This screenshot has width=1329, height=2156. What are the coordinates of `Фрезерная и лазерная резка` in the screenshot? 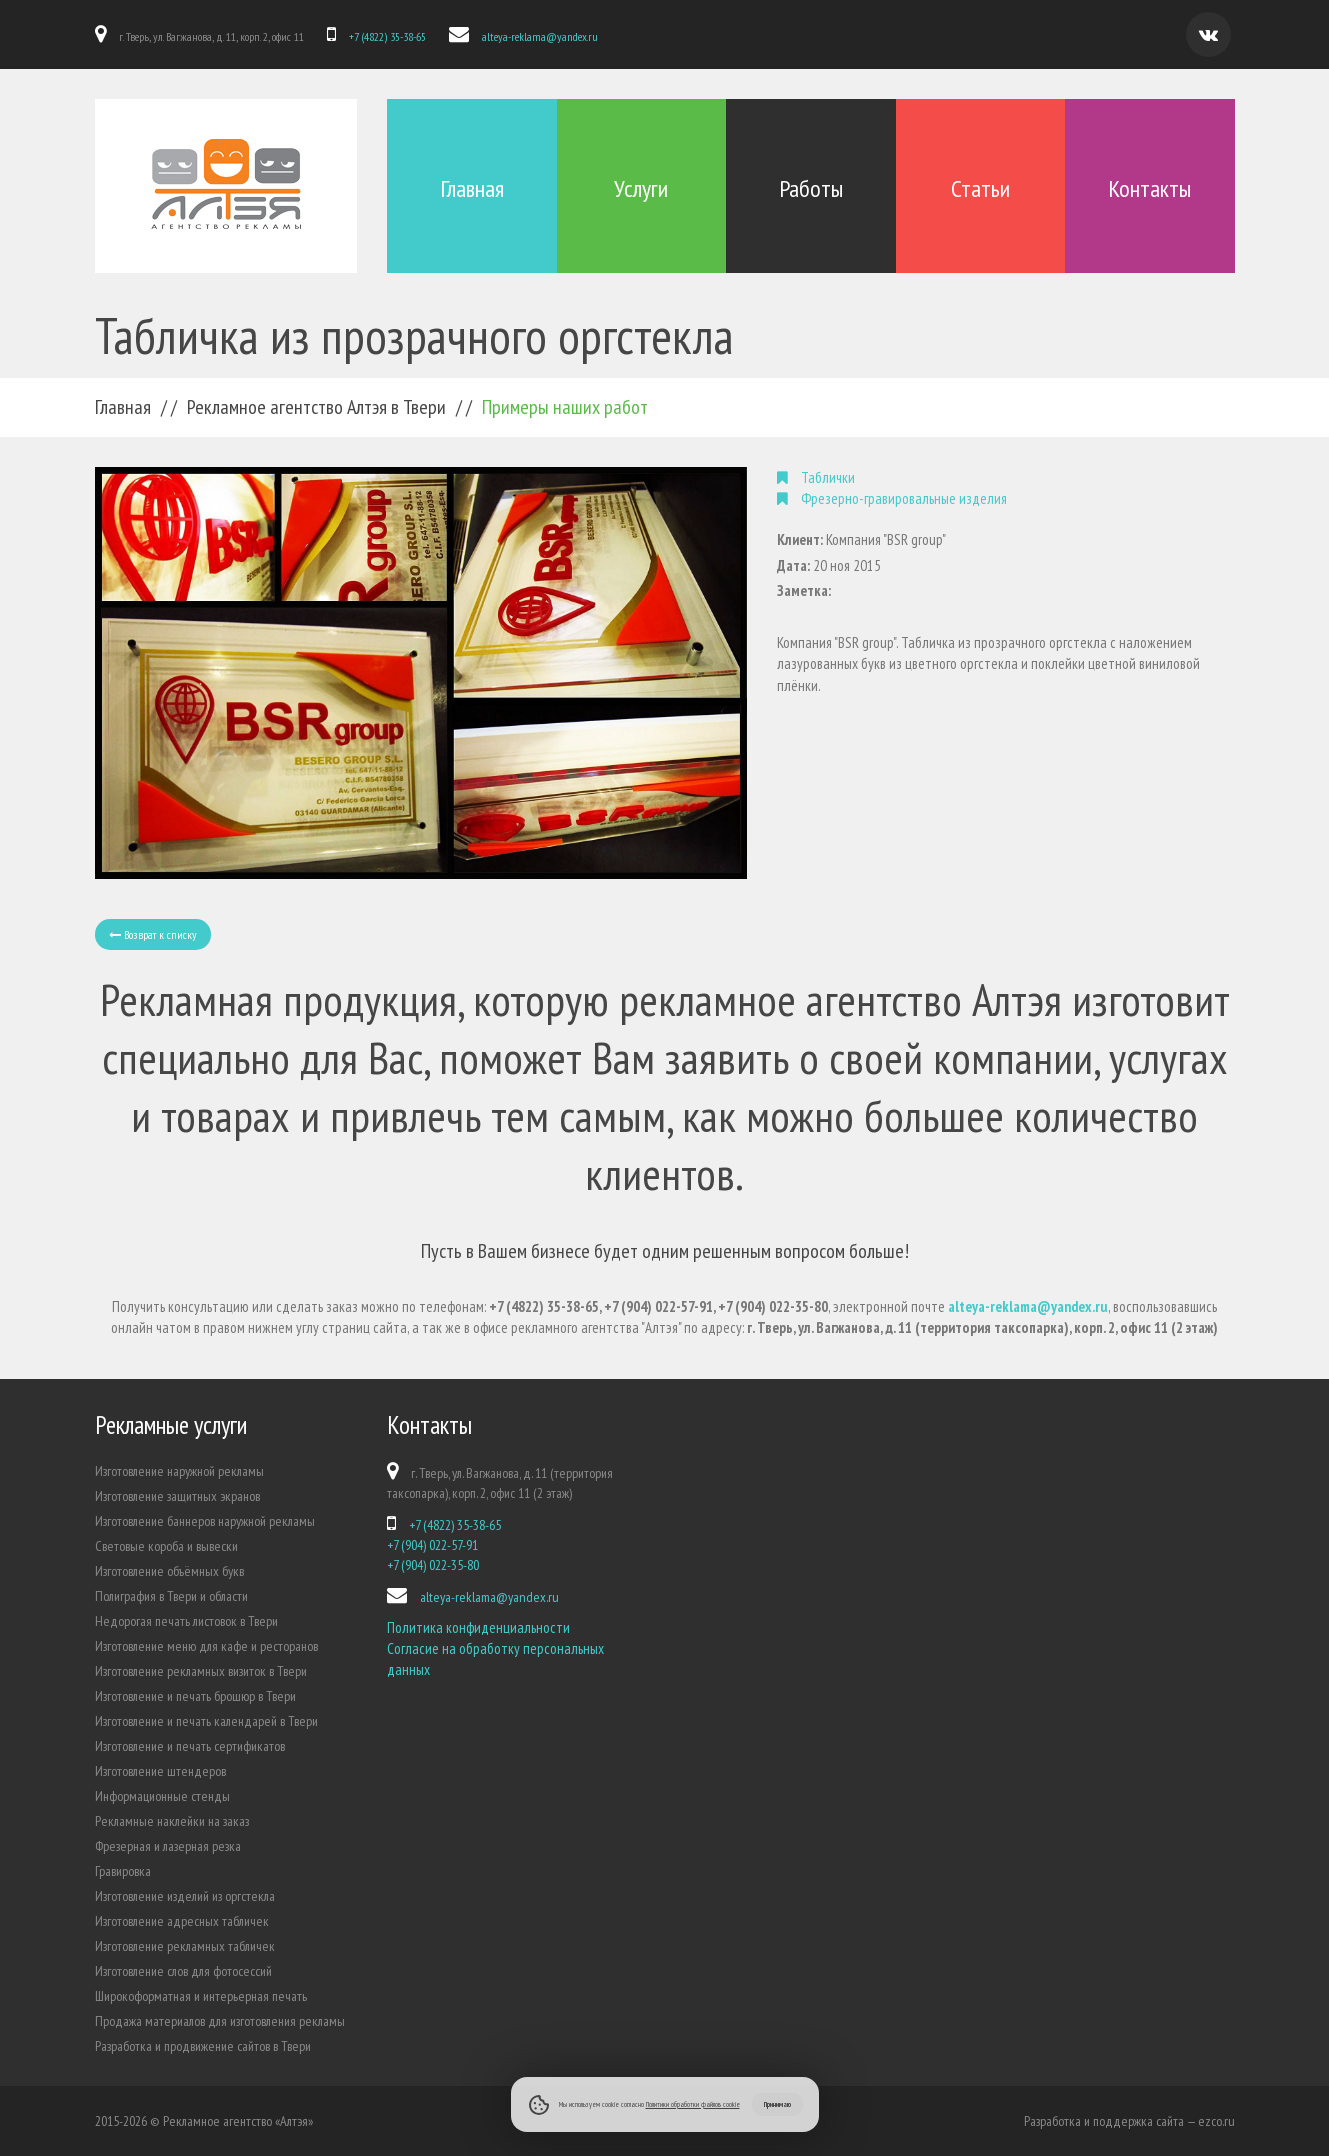 It's located at (168, 1846).